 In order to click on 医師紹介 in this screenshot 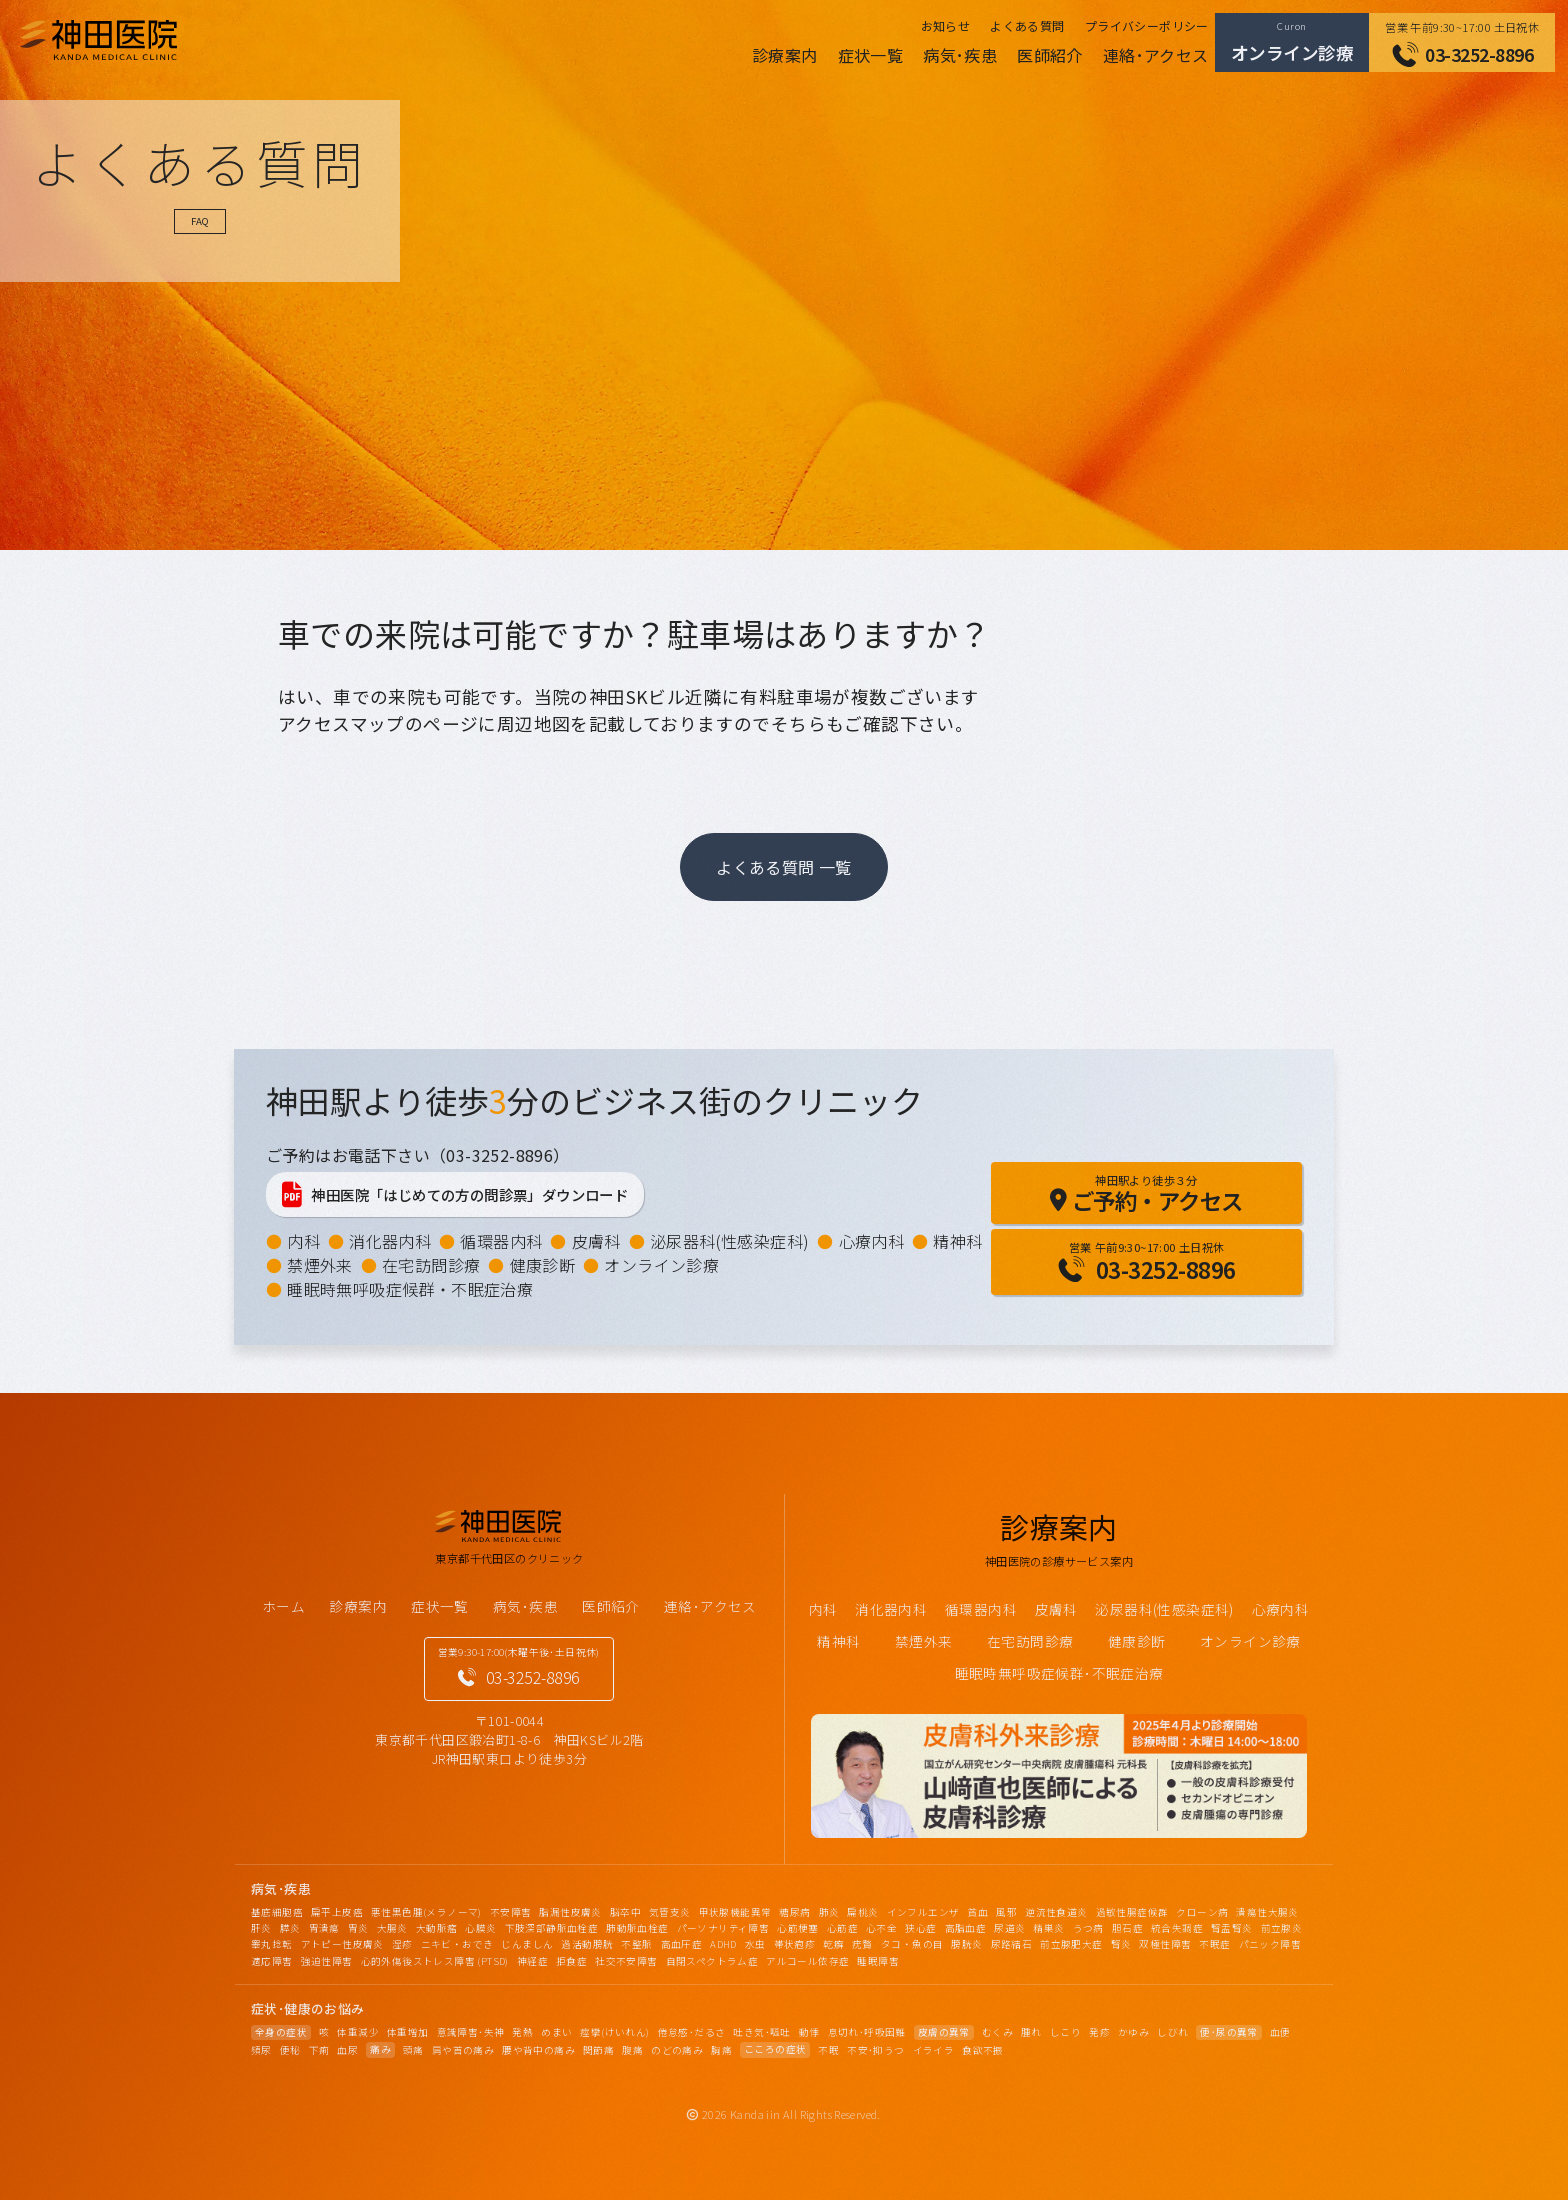, I will do `click(1050, 55)`.